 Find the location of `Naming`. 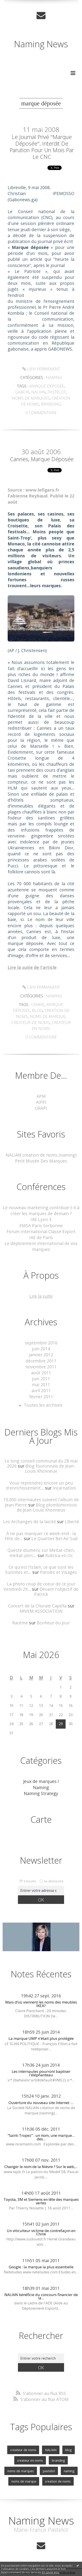

Naming is located at coordinates (54, 377).